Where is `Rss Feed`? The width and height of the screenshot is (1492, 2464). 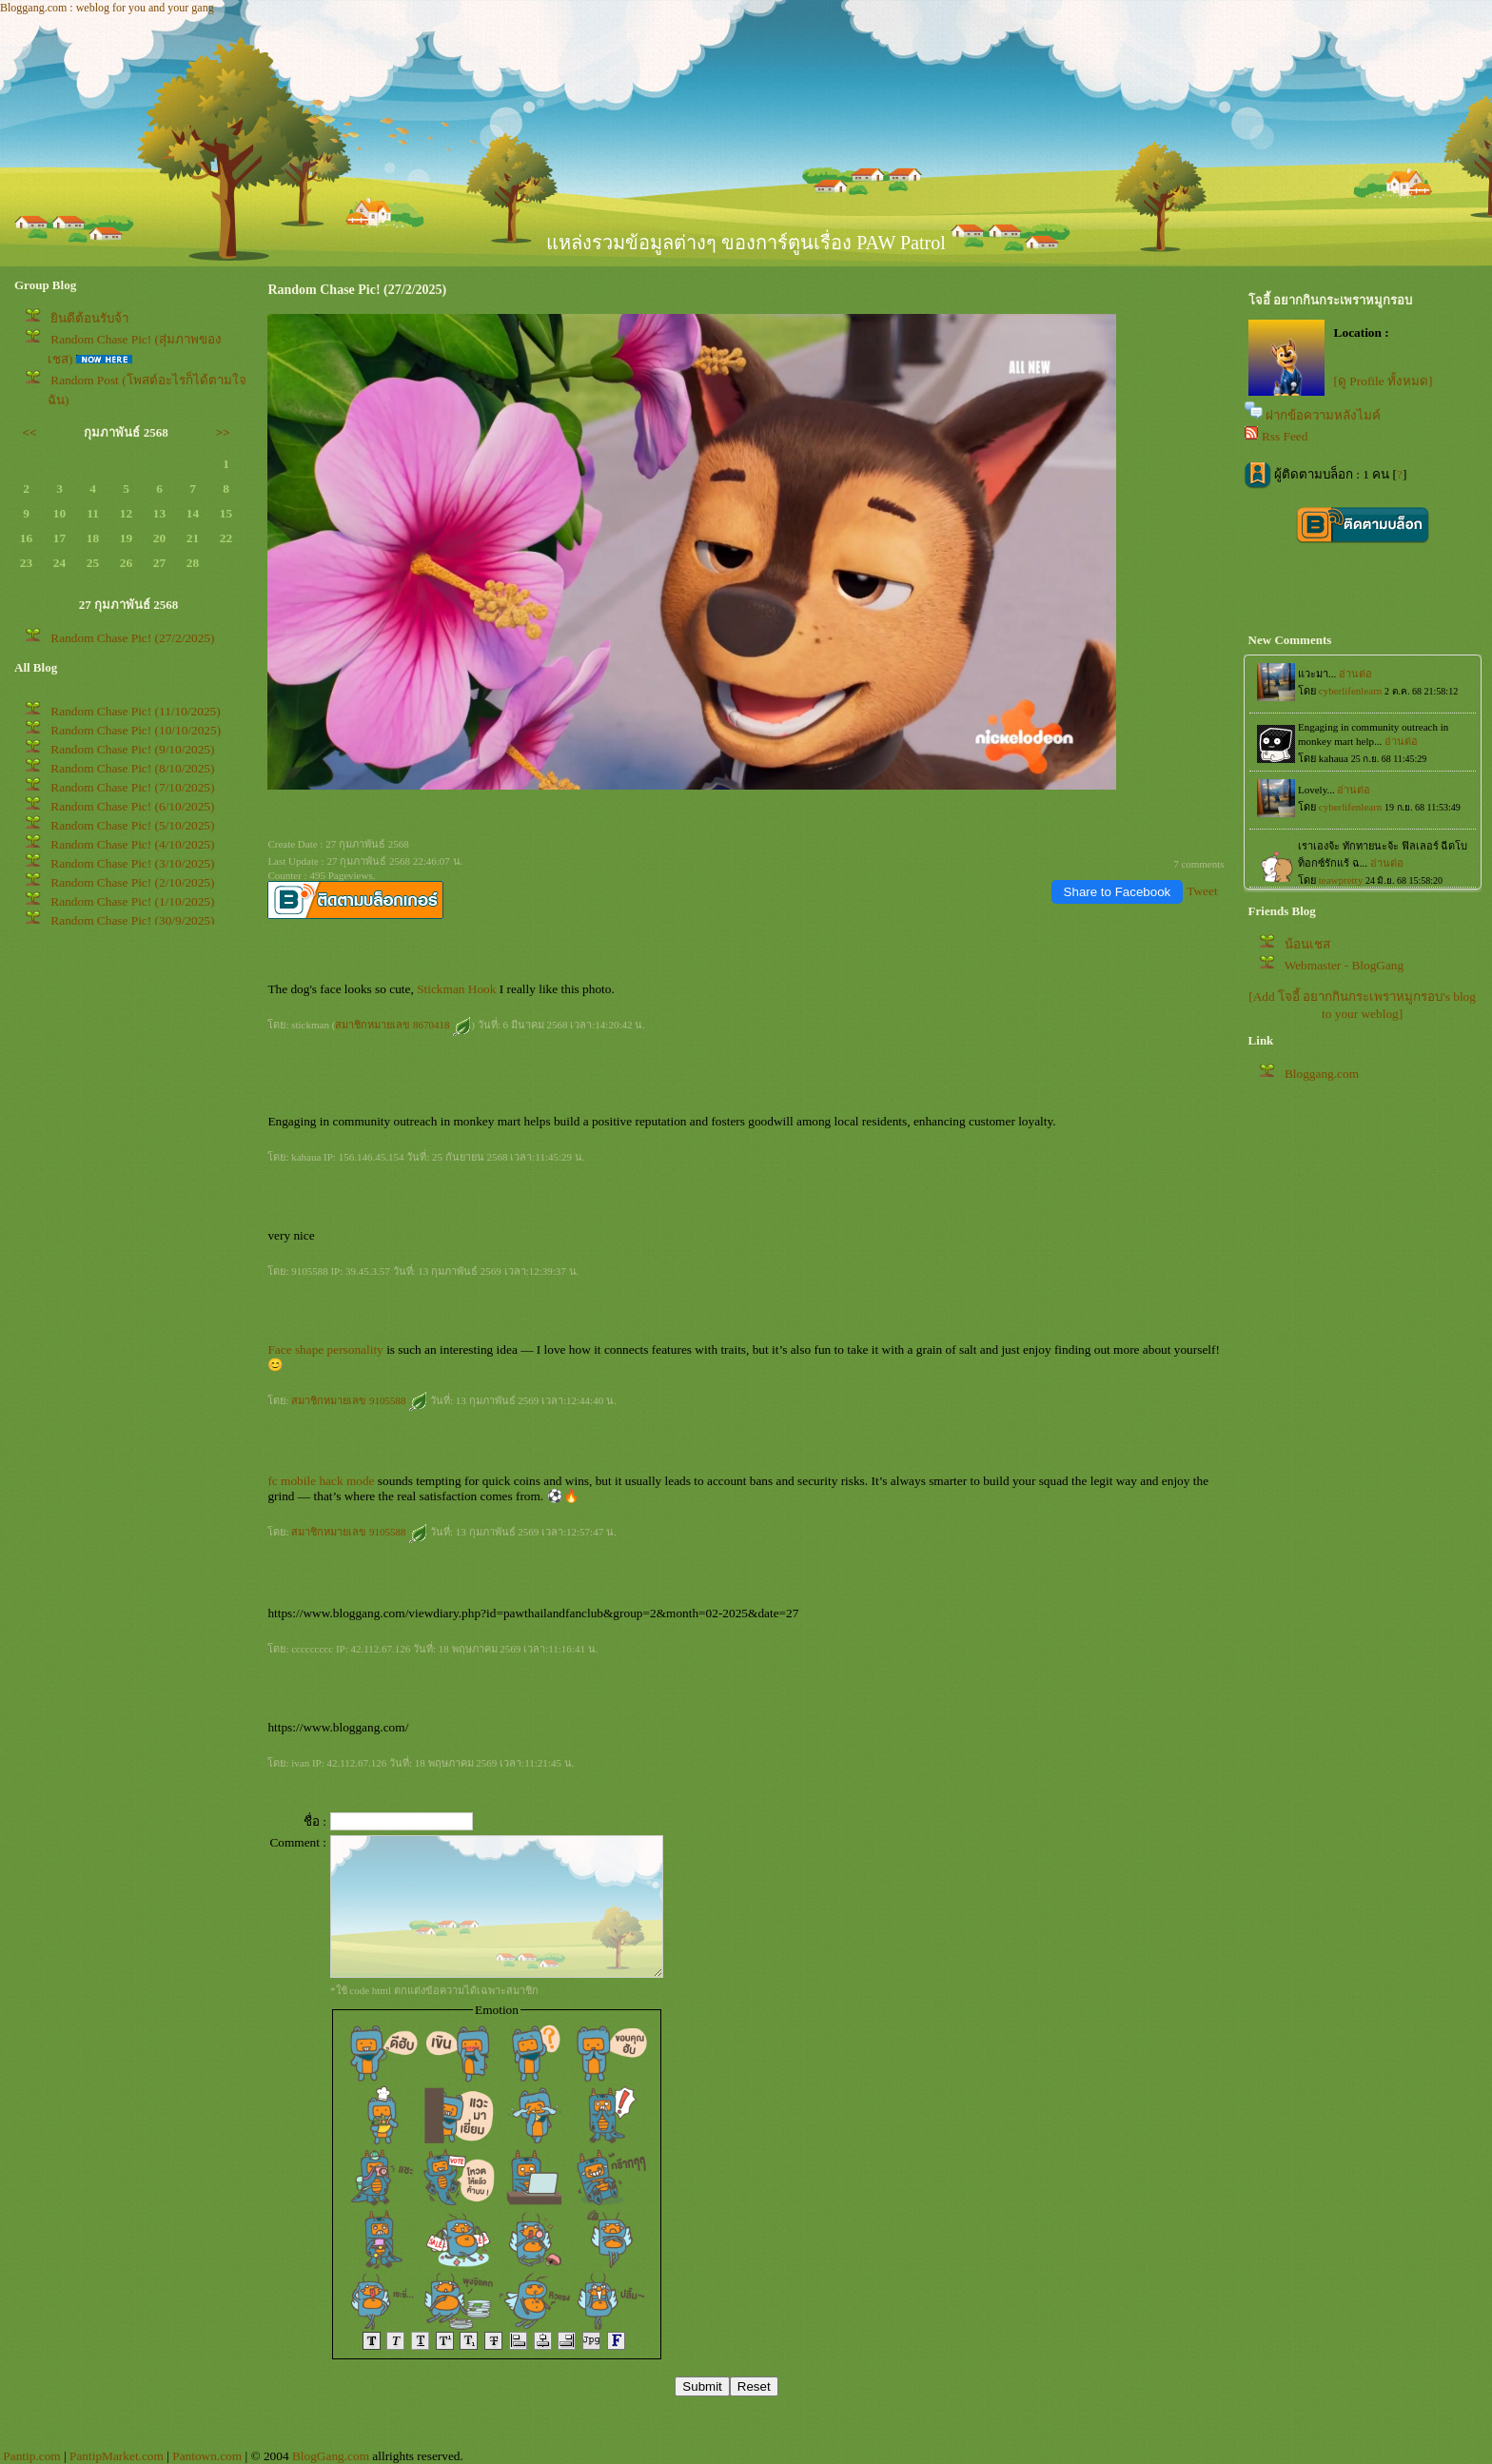
Rss Feed is located at coordinates (1285, 436).